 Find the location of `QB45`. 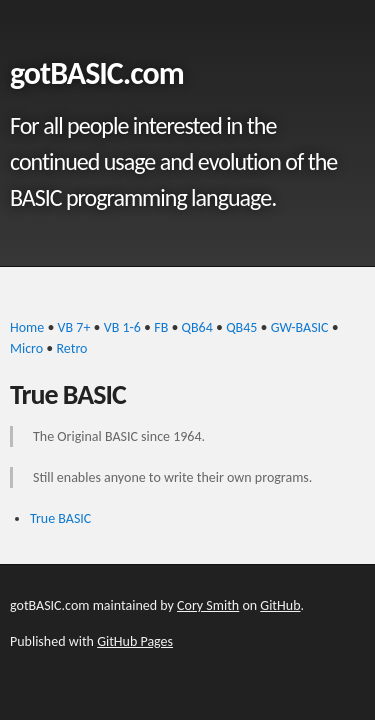

QB45 is located at coordinates (241, 327).